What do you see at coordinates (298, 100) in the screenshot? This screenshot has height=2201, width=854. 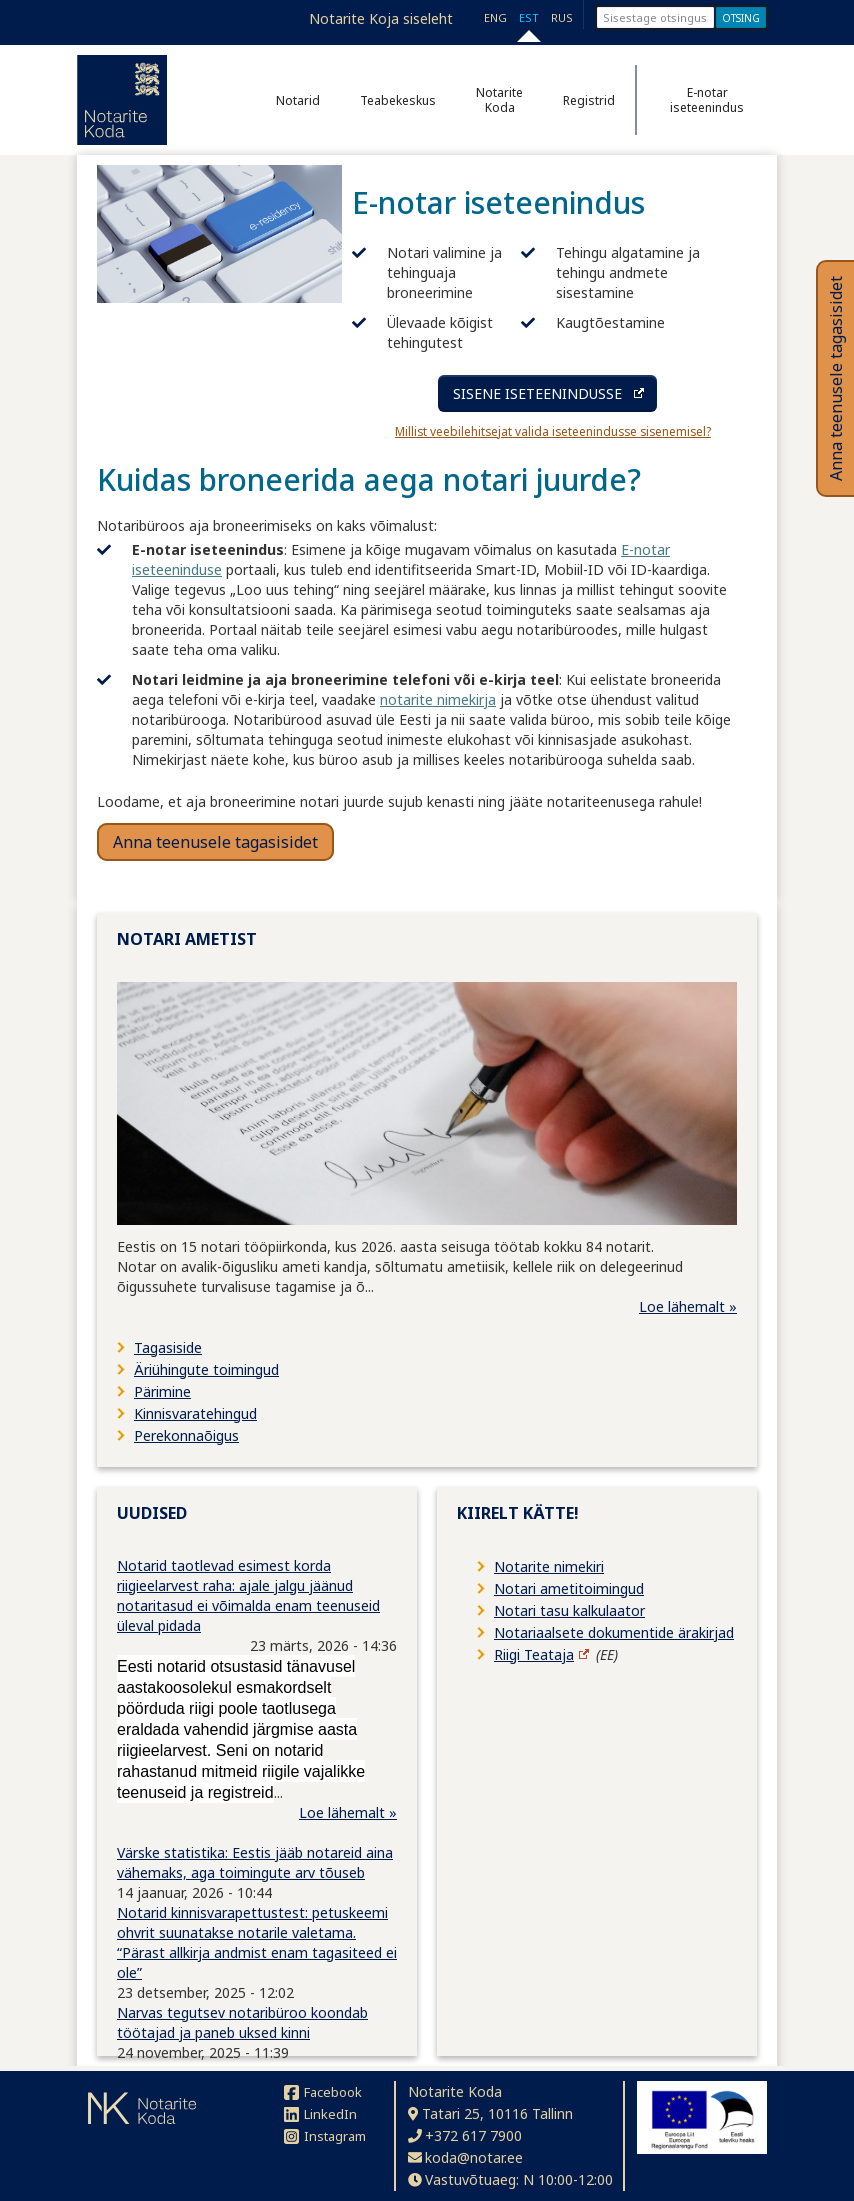 I see `Notarid` at bounding box center [298, 100].